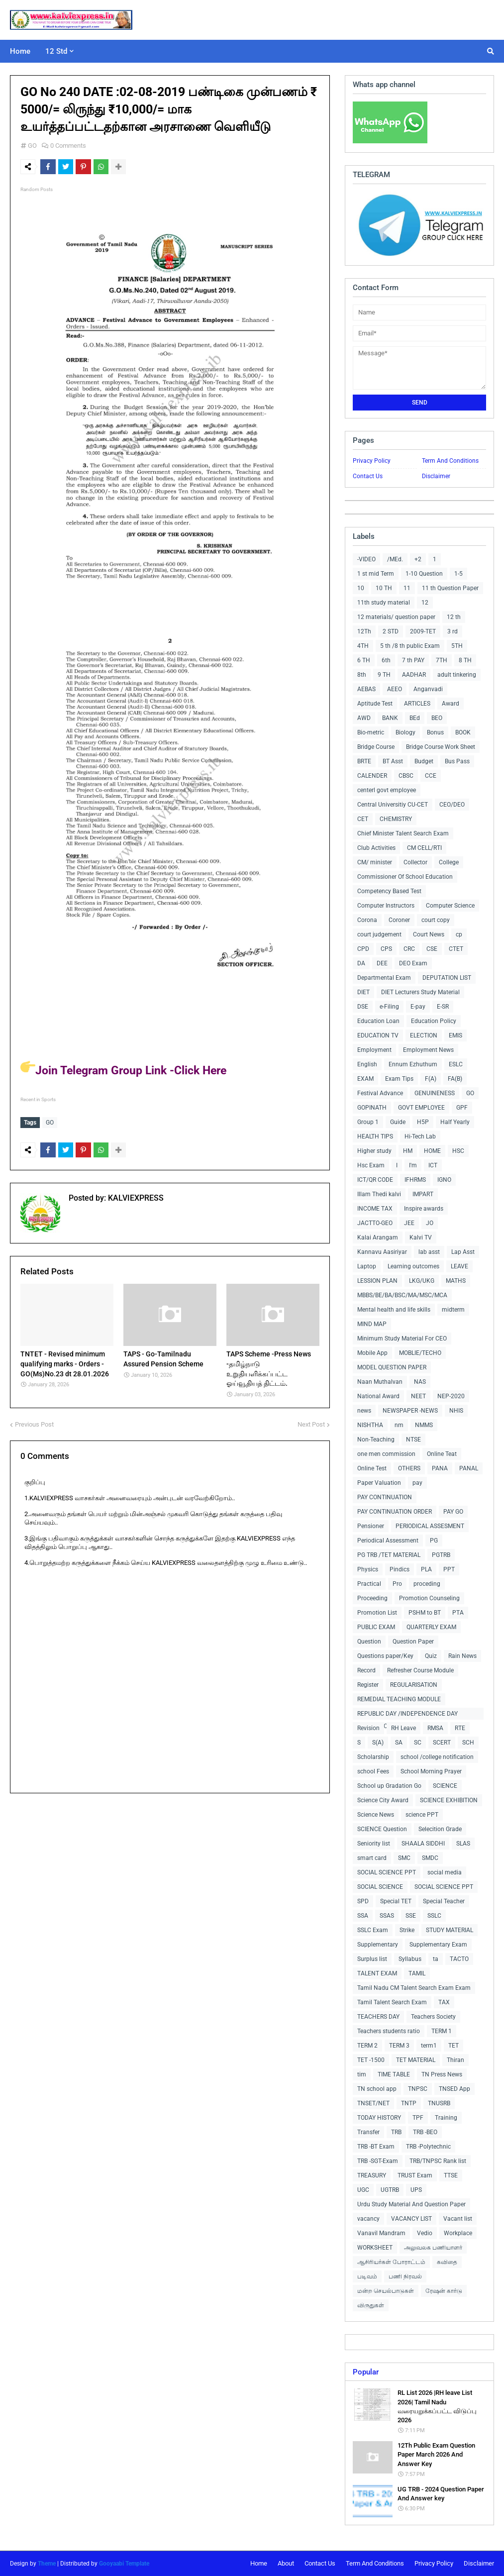 The height and width of the screenshot is (2576, 504). Describe the element at coordinates (435, 732) in the screenshot. I see `Bonus` at that location.